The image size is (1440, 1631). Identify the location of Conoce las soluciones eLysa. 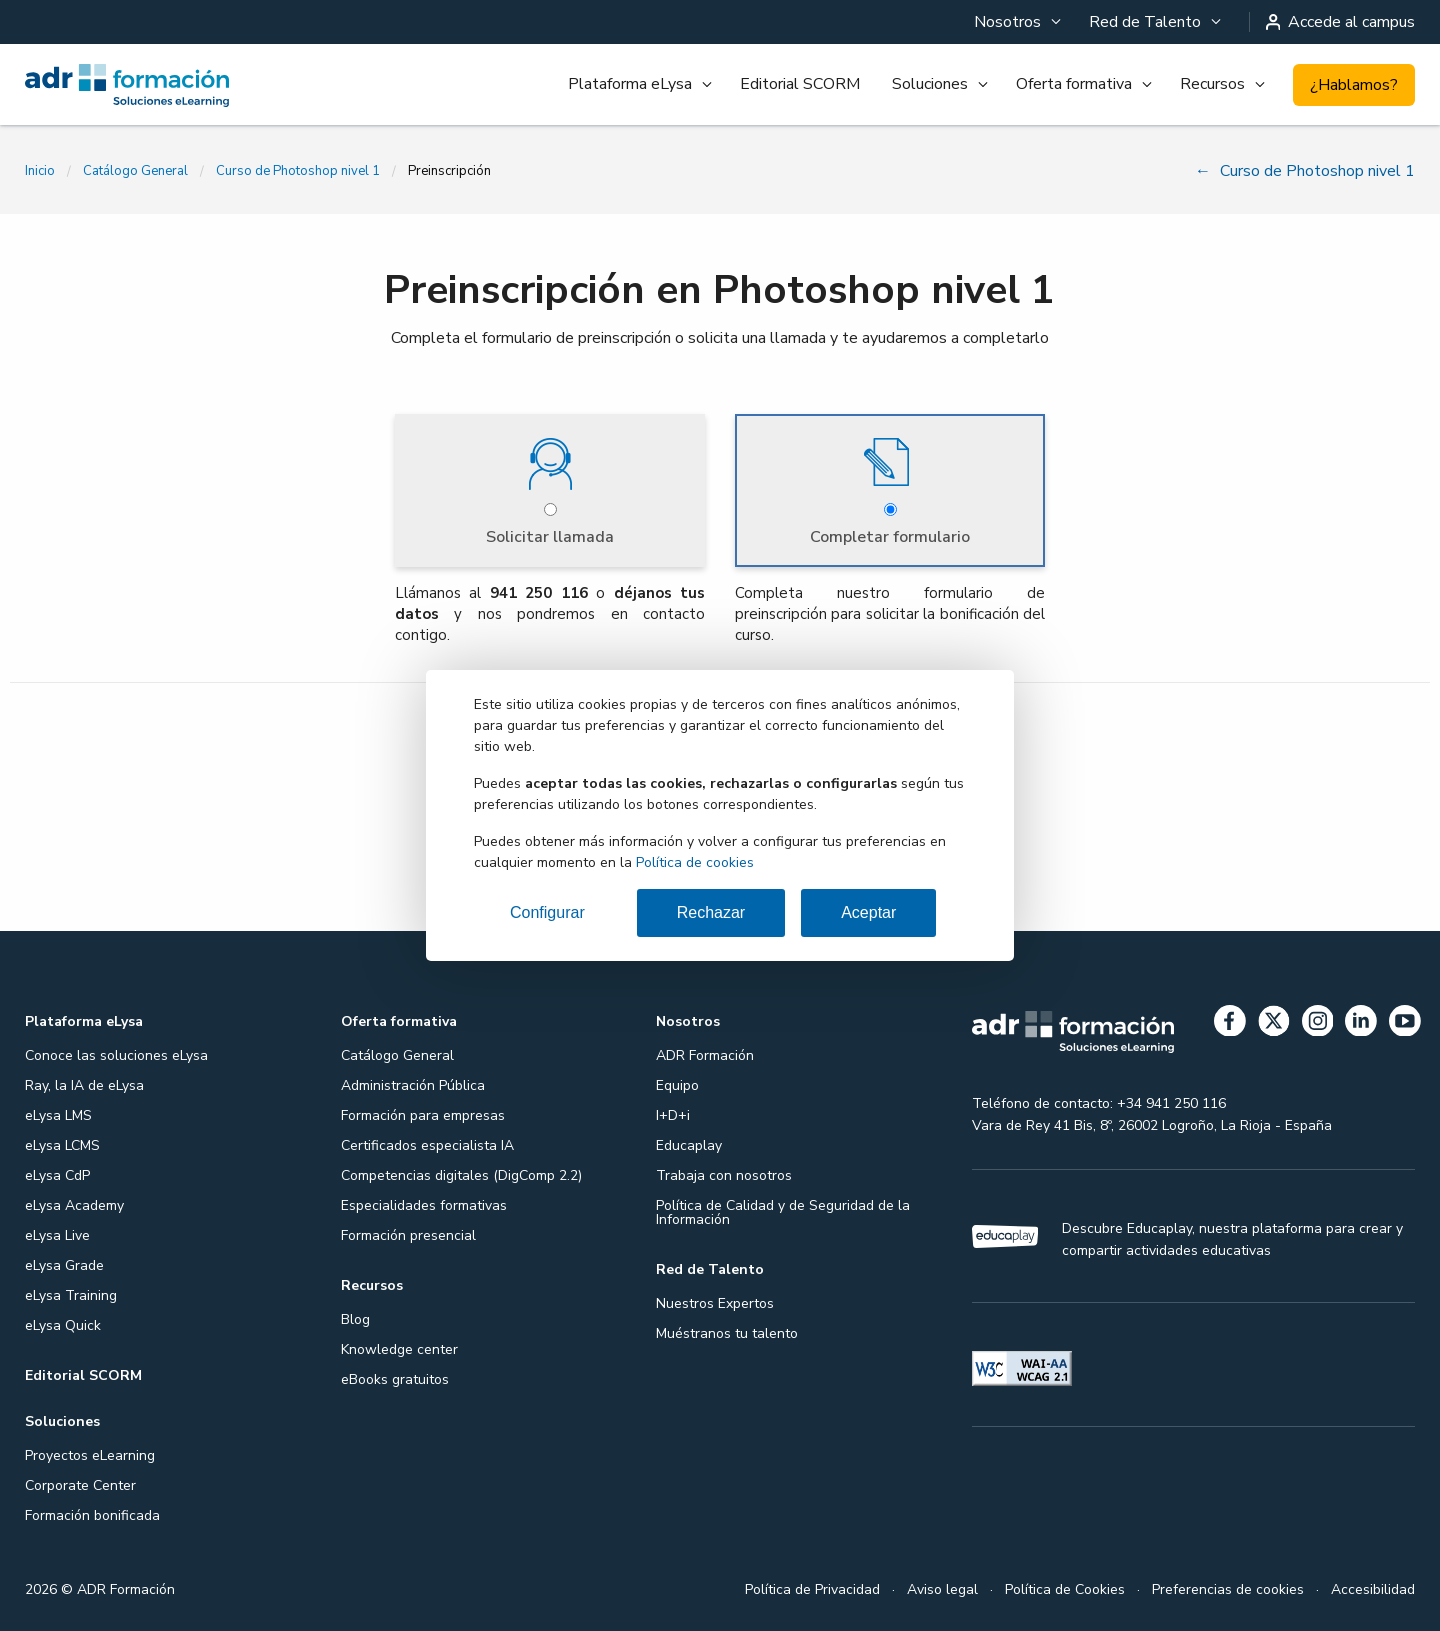
(116, 1053).